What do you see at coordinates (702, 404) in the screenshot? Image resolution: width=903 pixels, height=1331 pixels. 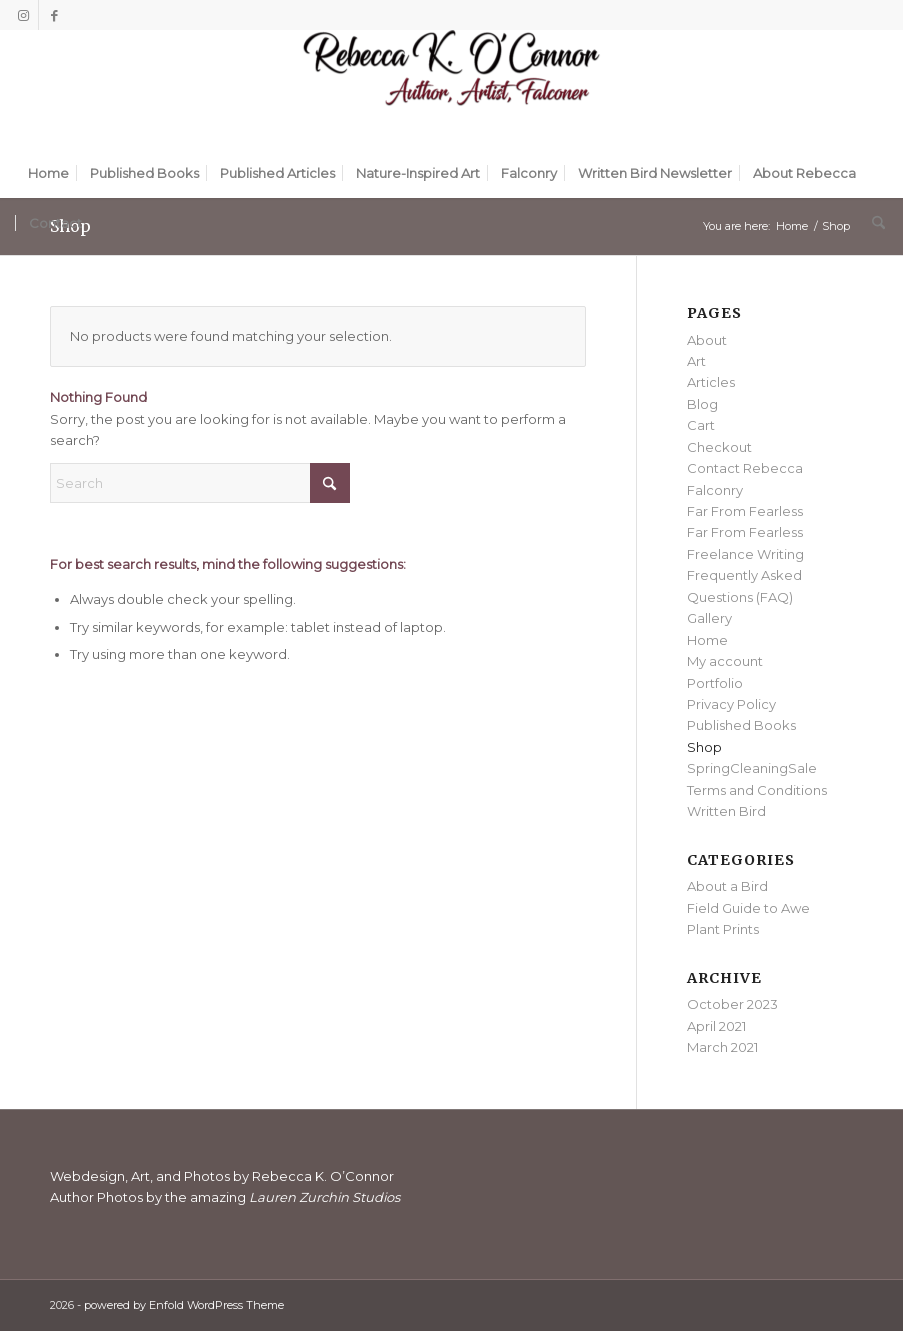 I see `Blog` at bounding box center [702, 404].